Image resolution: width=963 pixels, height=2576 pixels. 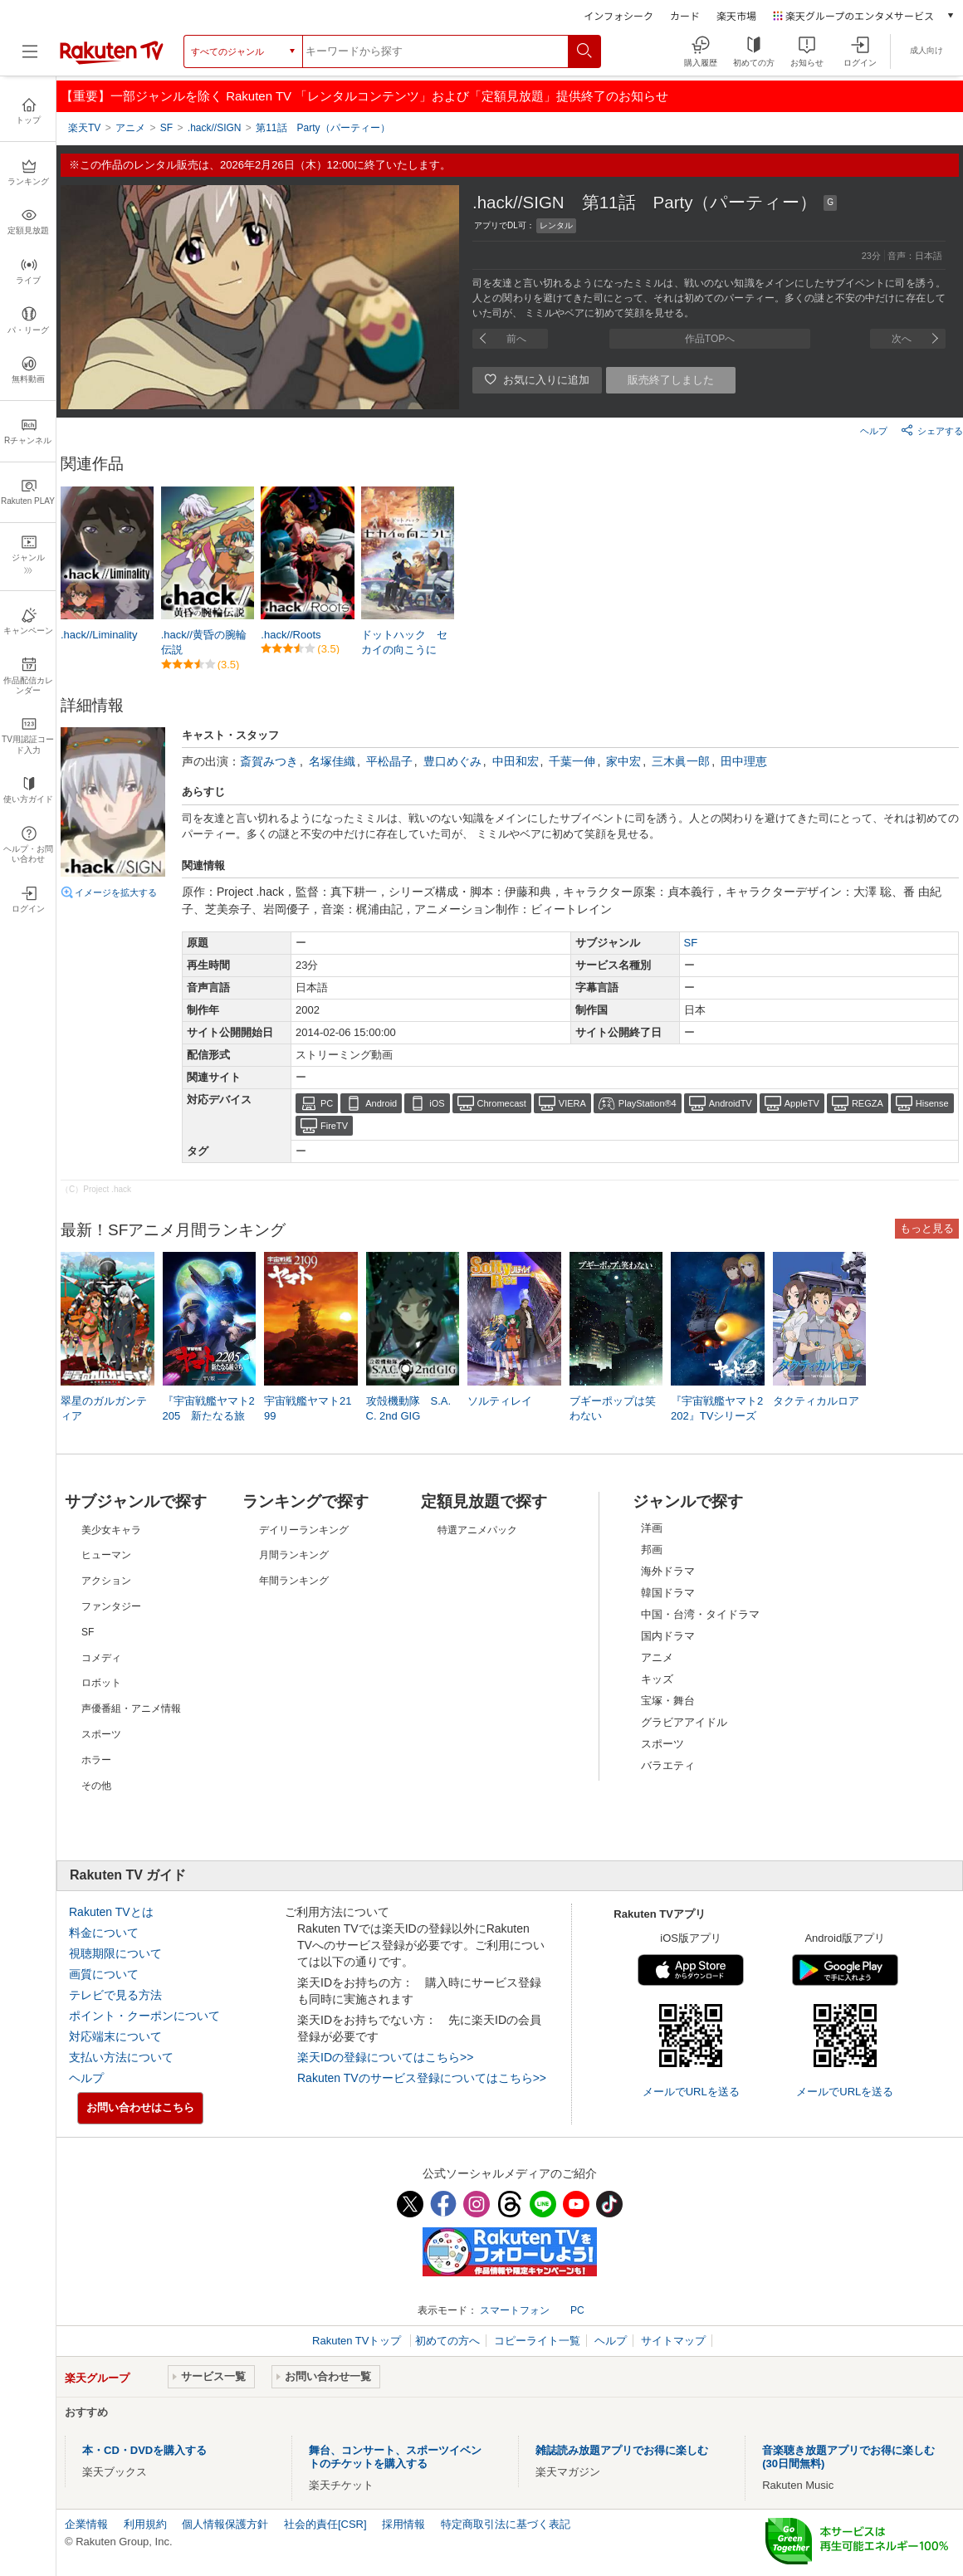 I want to click on .hack//Roots, so click(x=290, y=634).